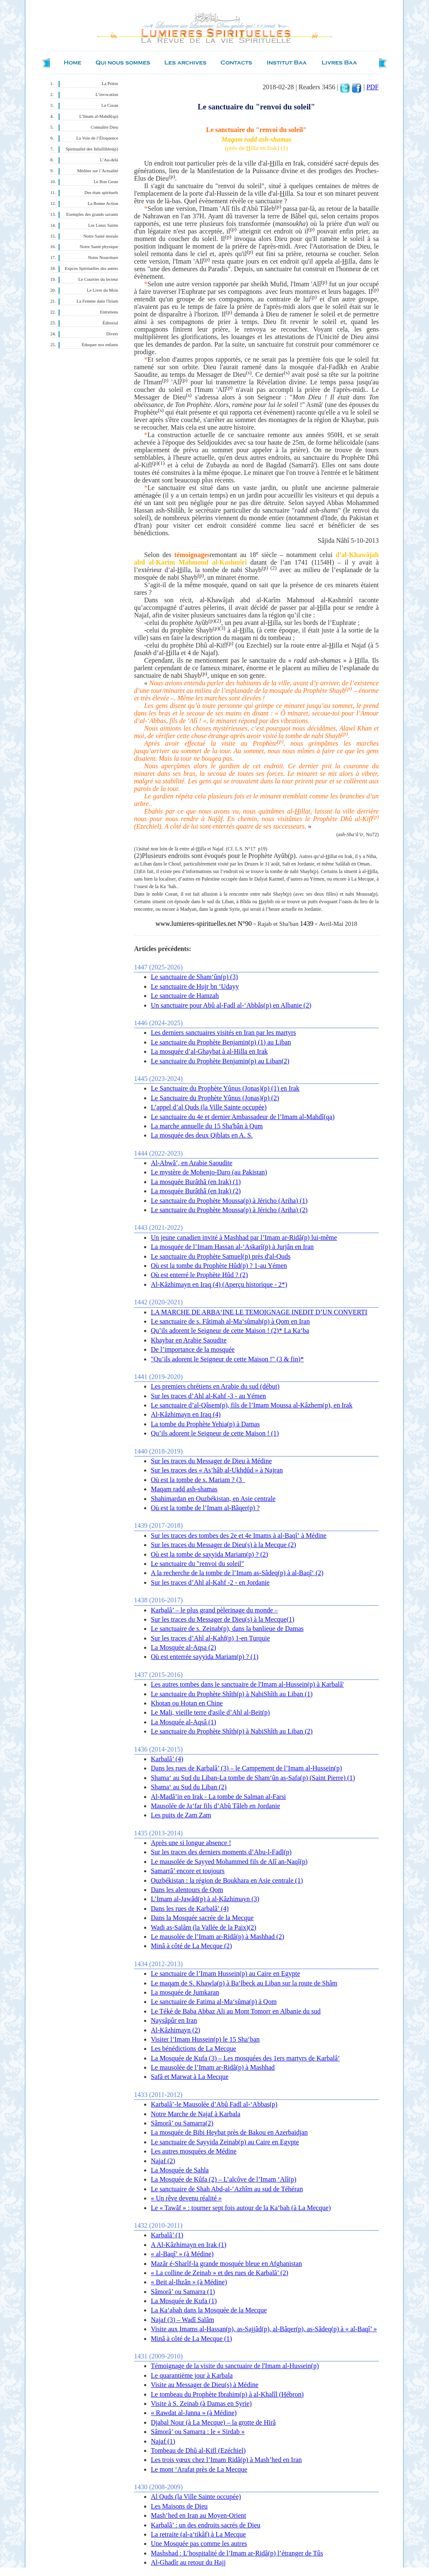 The height and width of the screenshot is (2576, 429). What do you see at coordinates (109, 105) in the screenshot?
I see `Le Coran` at bounding box center [109, 105].